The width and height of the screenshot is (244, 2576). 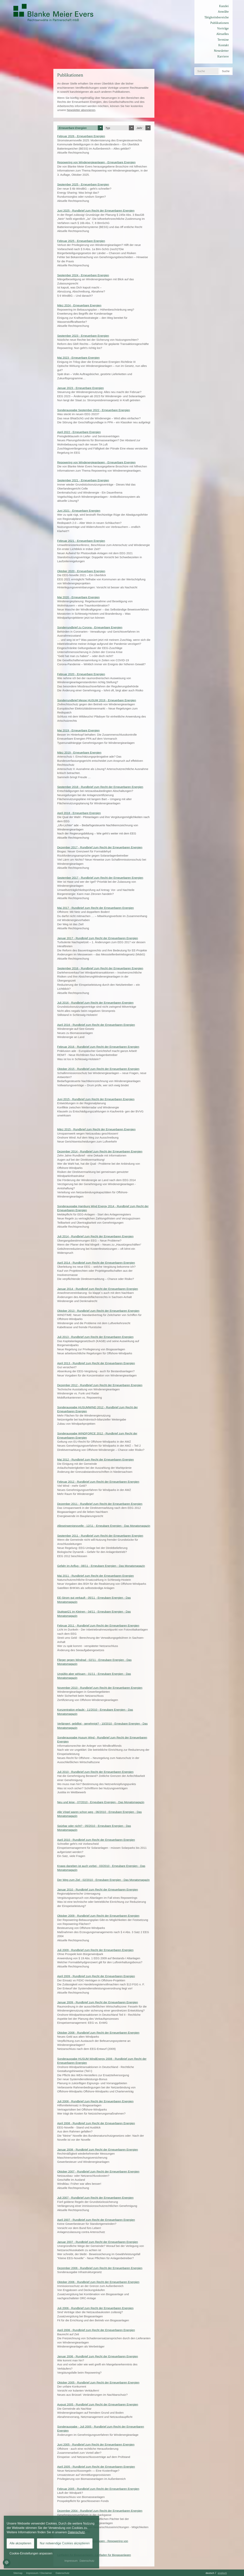 I want to click on Impressum, so click(x=71, y=2560).